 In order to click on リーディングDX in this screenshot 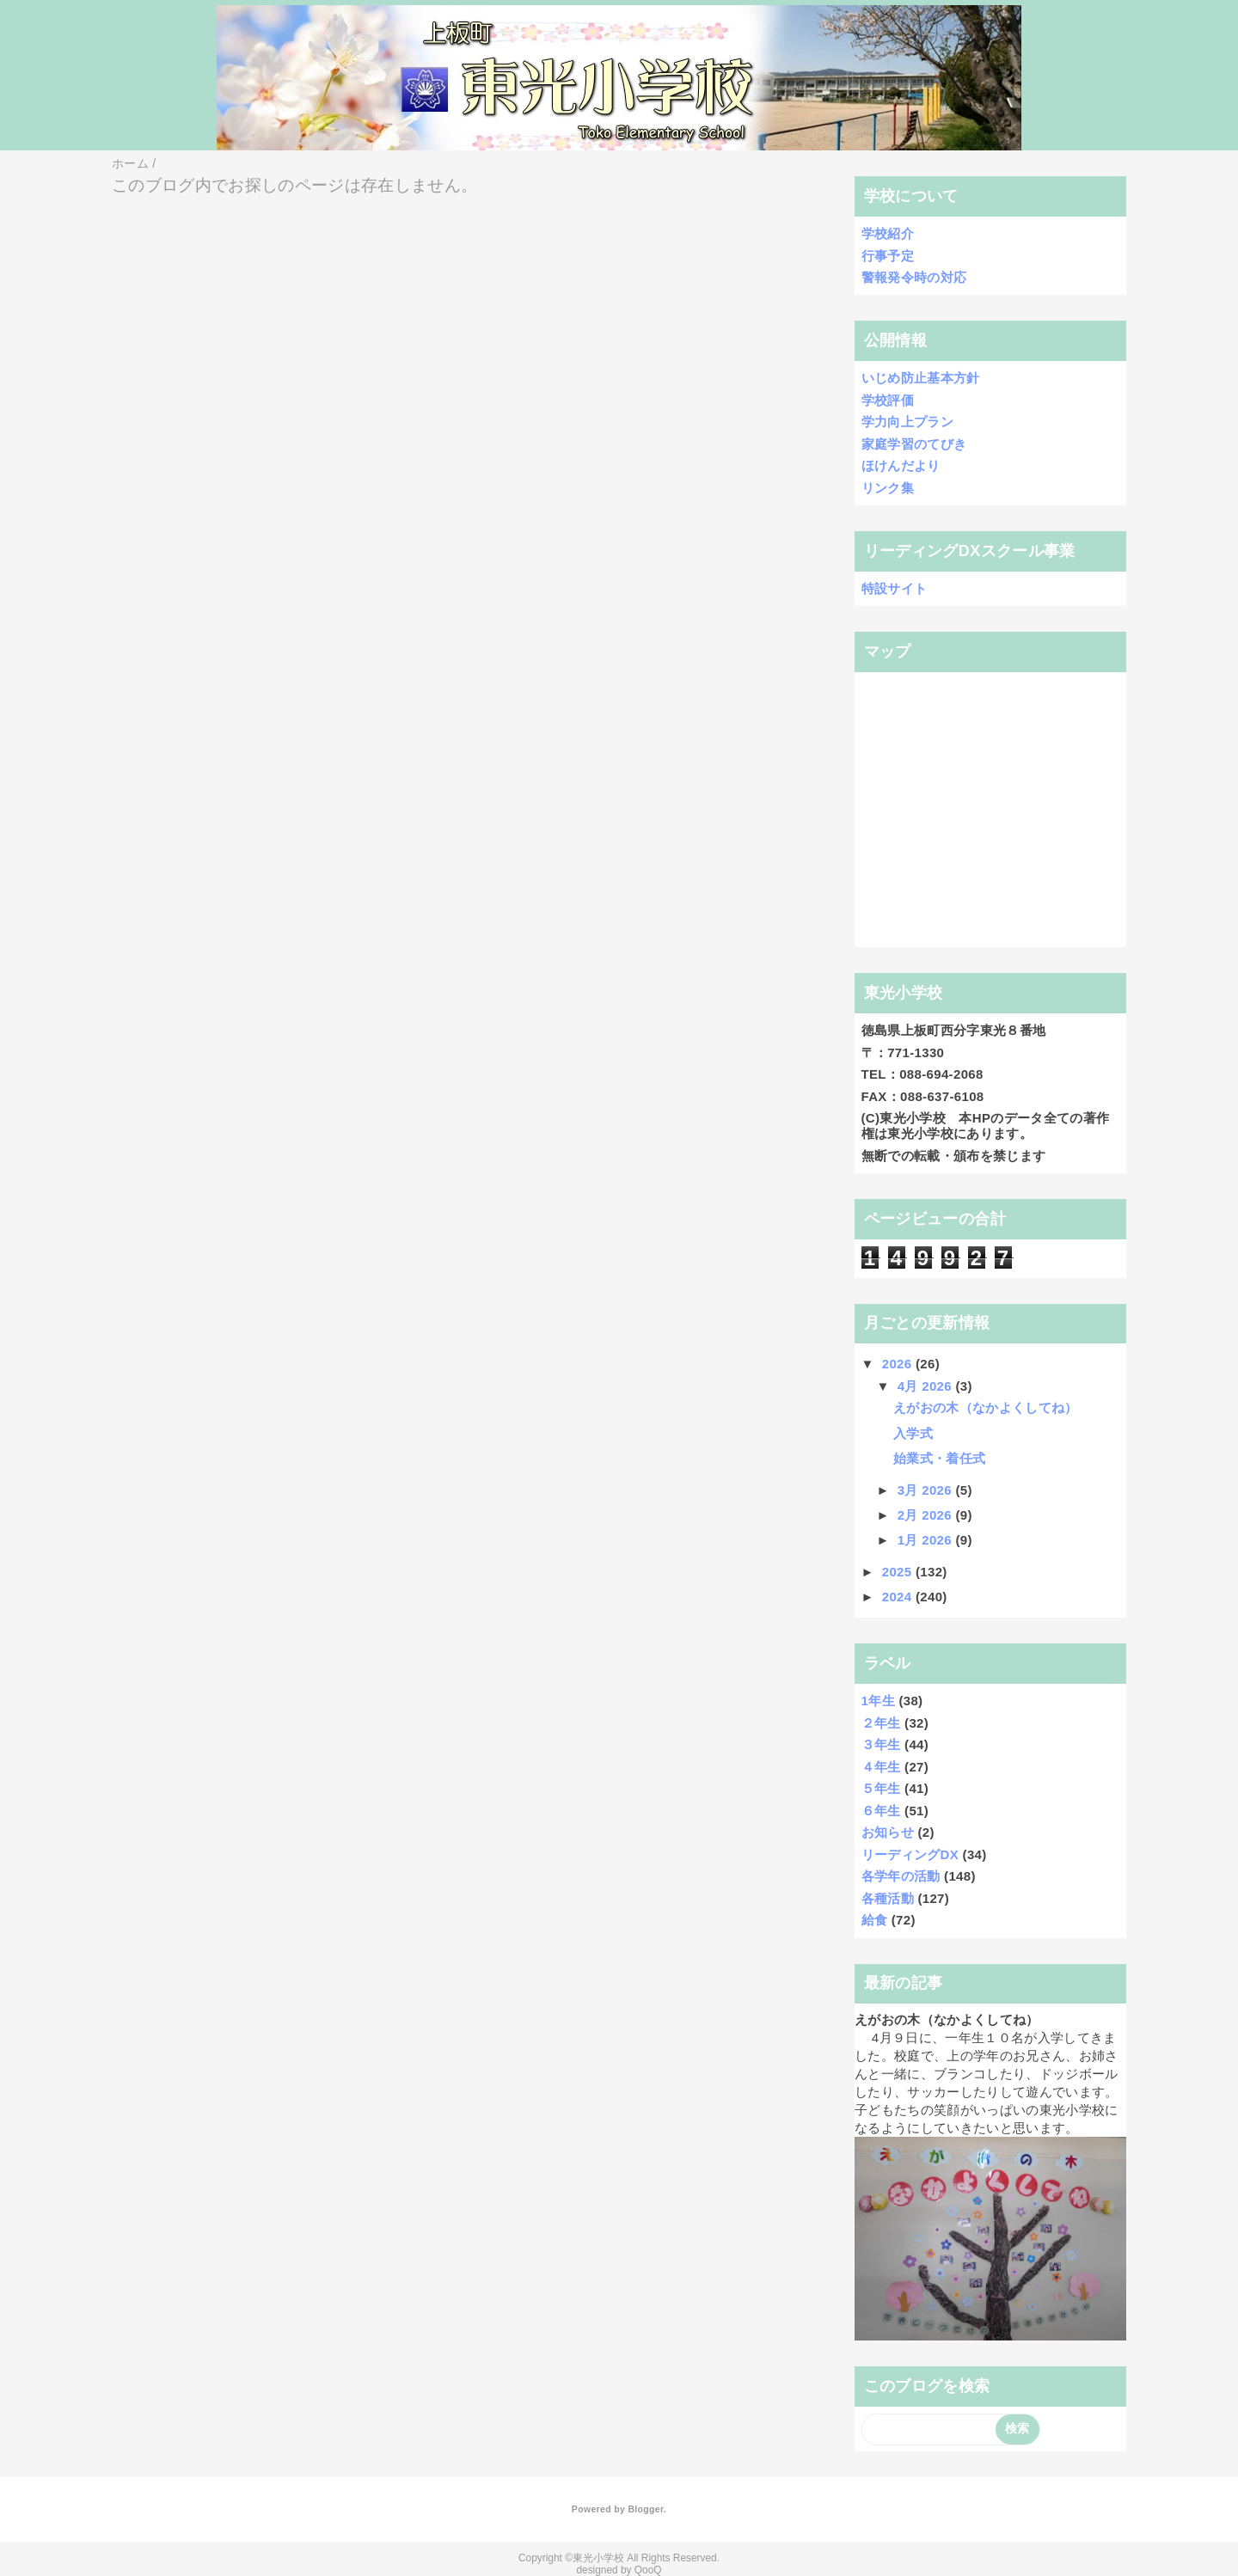, I will do `click(910, 1854)`.